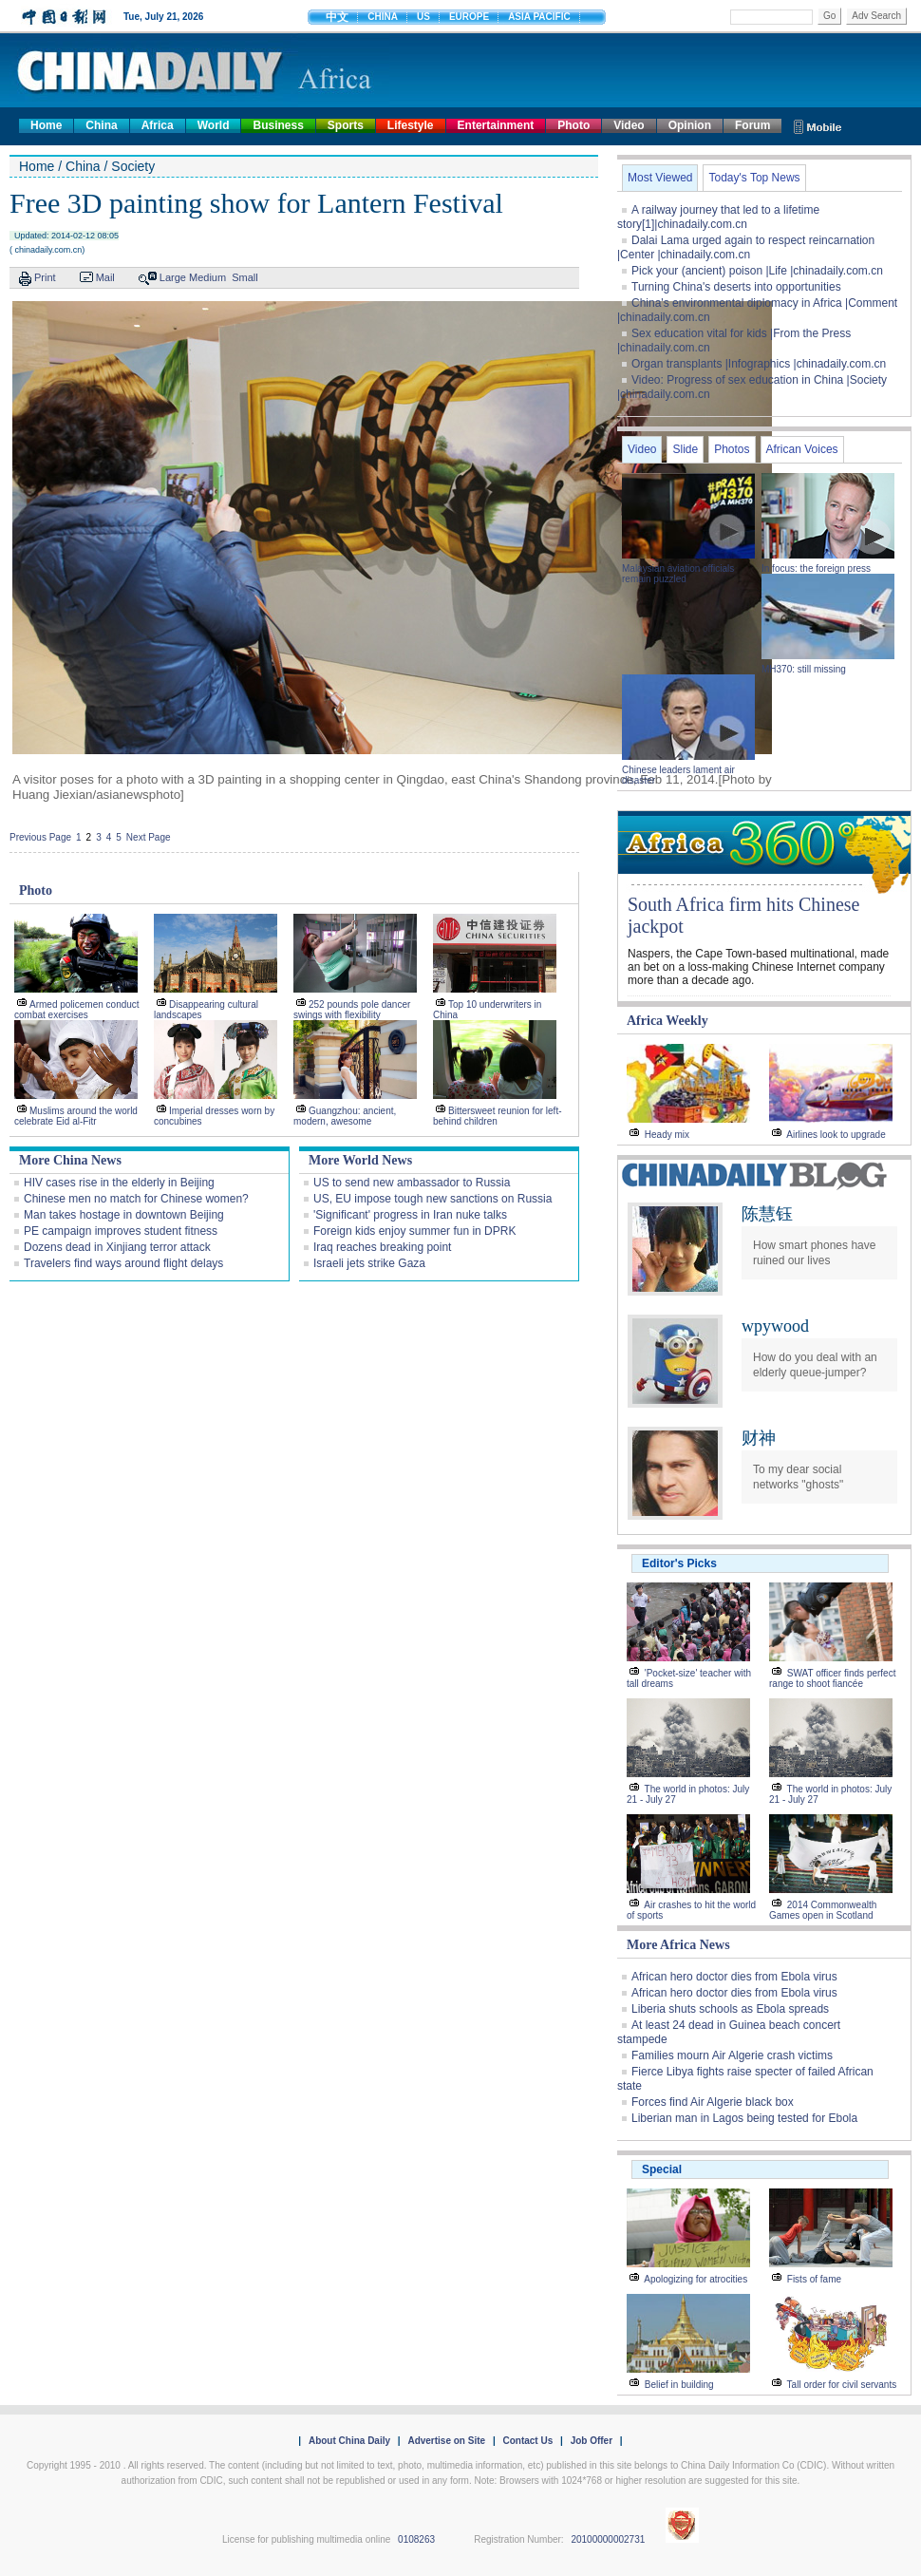 This screenshot has width=921, height=2576. What do you see at coordinates (337, 17) in the screenshot?
I see `中文` at bounding box center [337, 17].